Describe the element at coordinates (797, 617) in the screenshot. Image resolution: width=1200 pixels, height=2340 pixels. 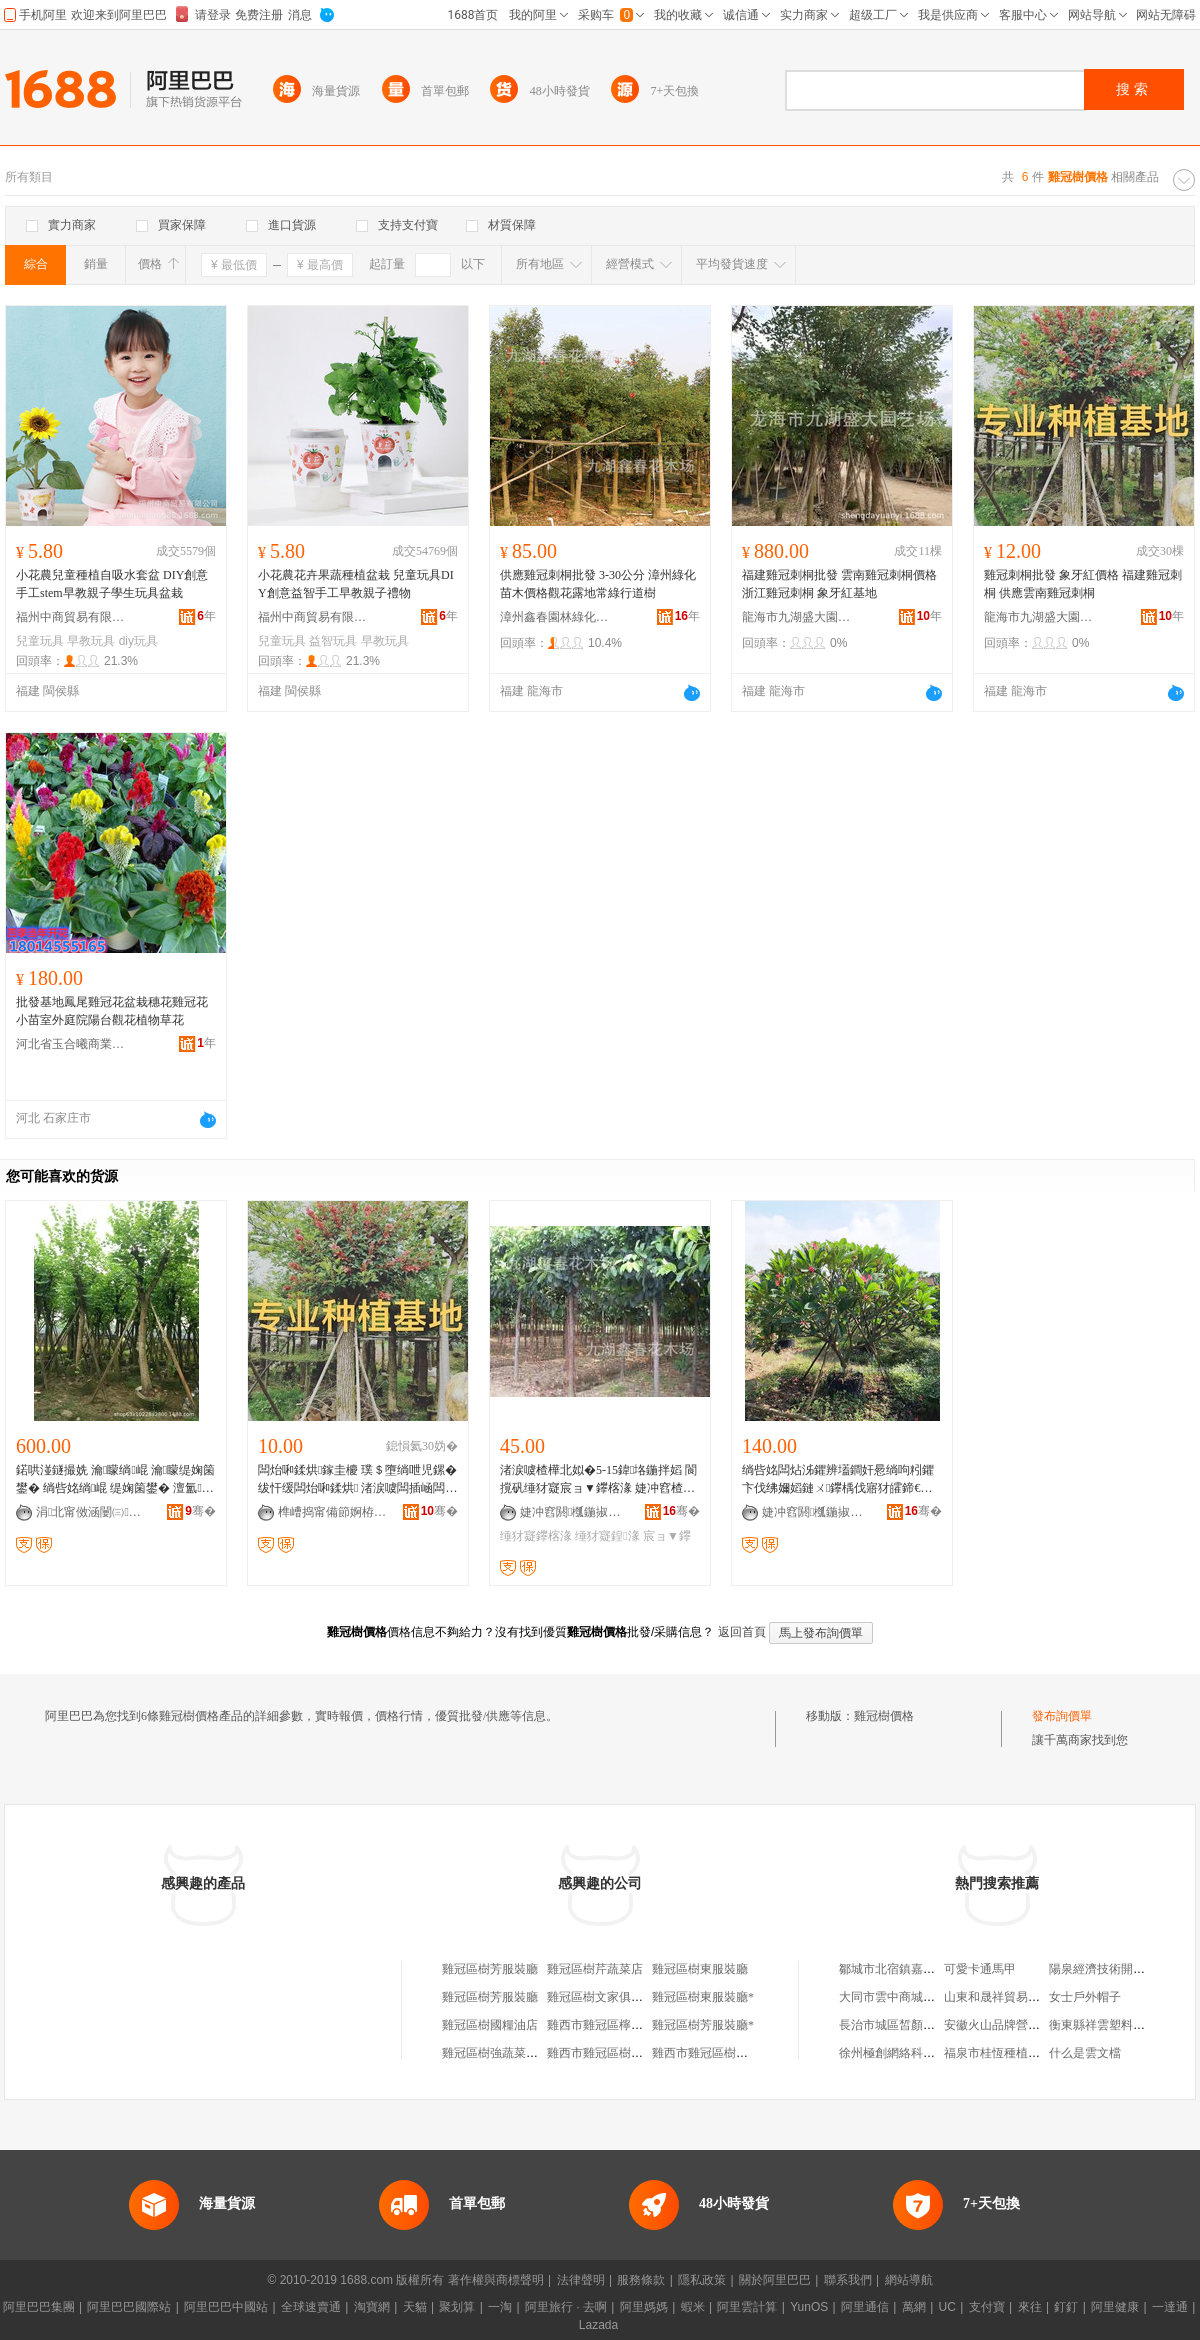
I see `龍海市九湖盛大園藝場` at that location.